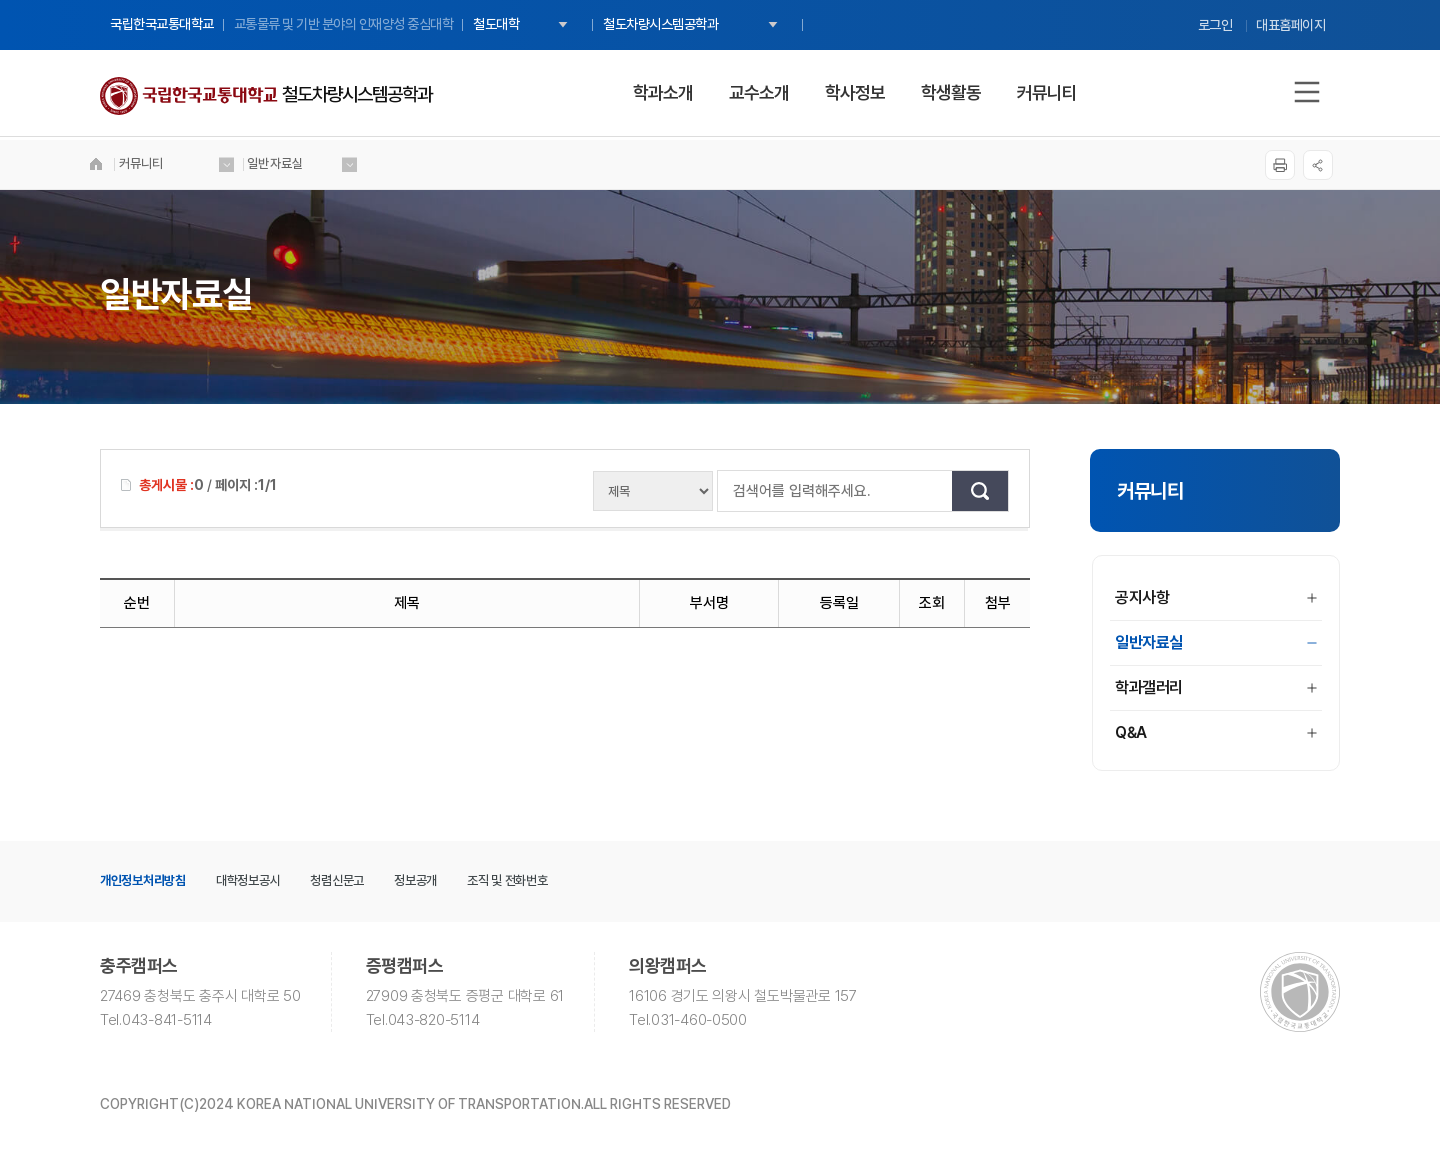  I want to click on 철도차량시스템공학과, so click(660, 24).